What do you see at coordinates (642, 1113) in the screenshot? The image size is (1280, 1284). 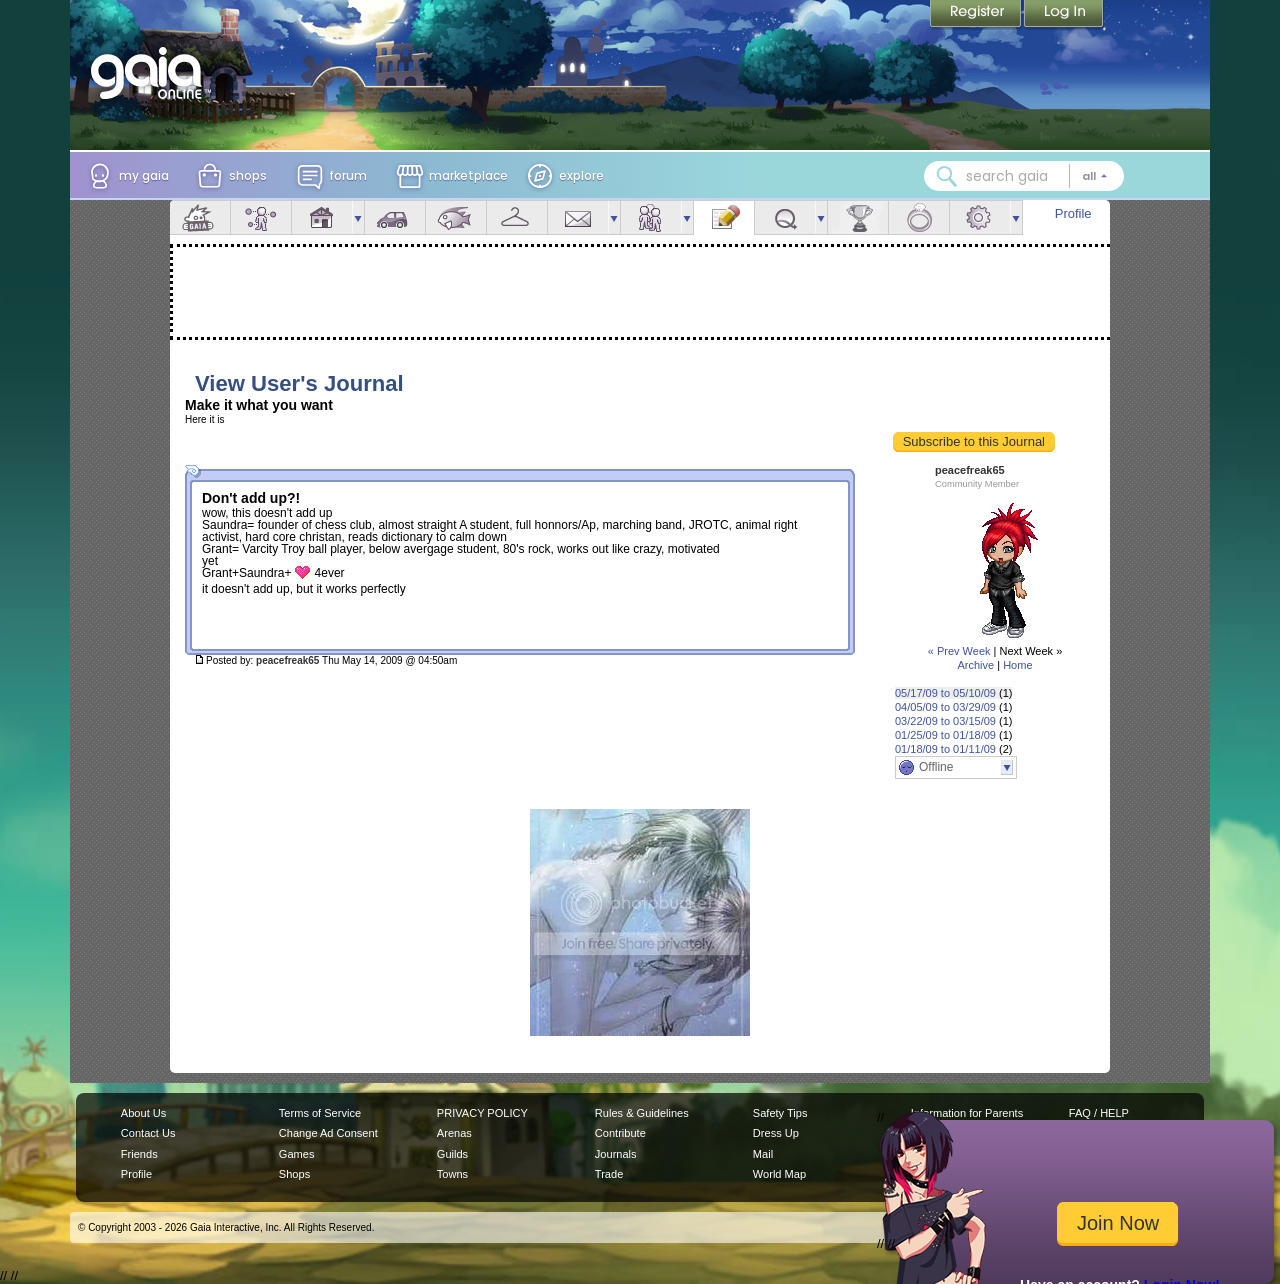 I see `Rules & Guidelines` at bounding box center [642, 1113].